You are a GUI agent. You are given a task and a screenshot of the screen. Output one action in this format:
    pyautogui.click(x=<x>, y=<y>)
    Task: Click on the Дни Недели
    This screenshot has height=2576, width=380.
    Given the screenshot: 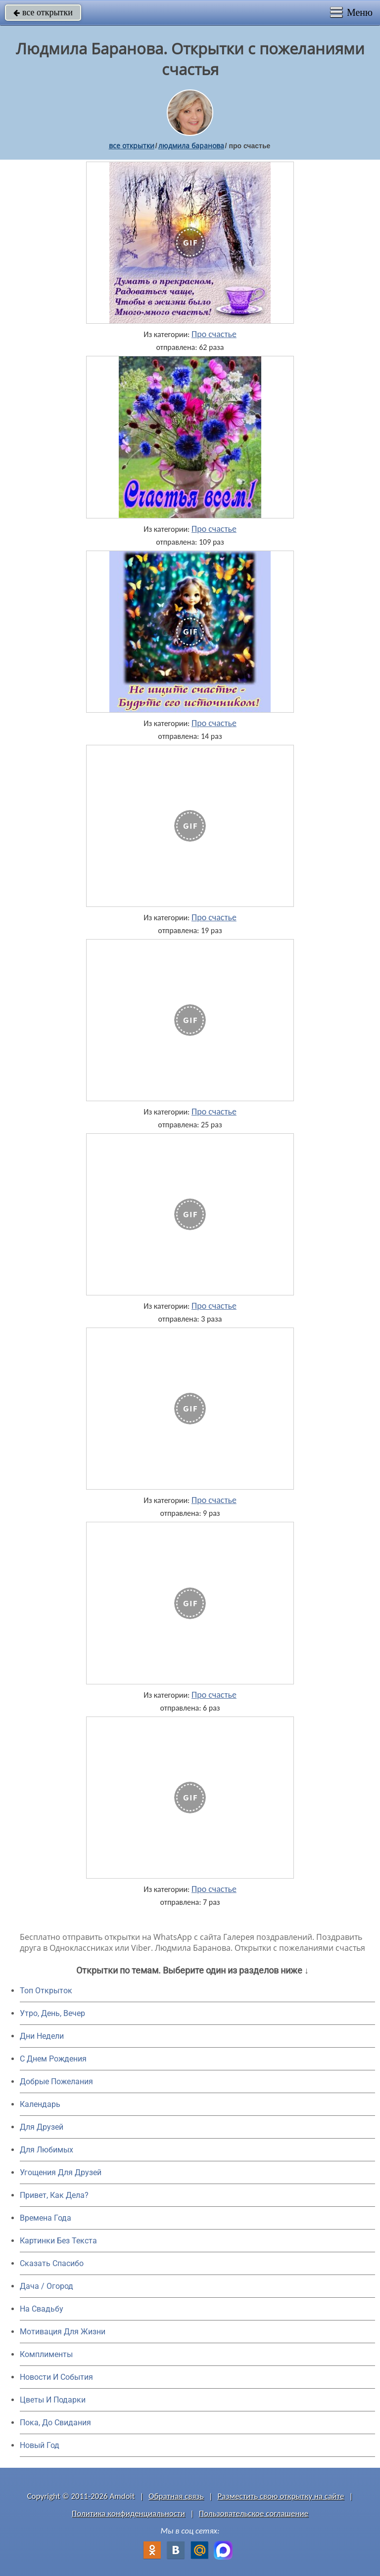 What is the action you would take?
    pyautogui.click(x=42, y=2036)
    